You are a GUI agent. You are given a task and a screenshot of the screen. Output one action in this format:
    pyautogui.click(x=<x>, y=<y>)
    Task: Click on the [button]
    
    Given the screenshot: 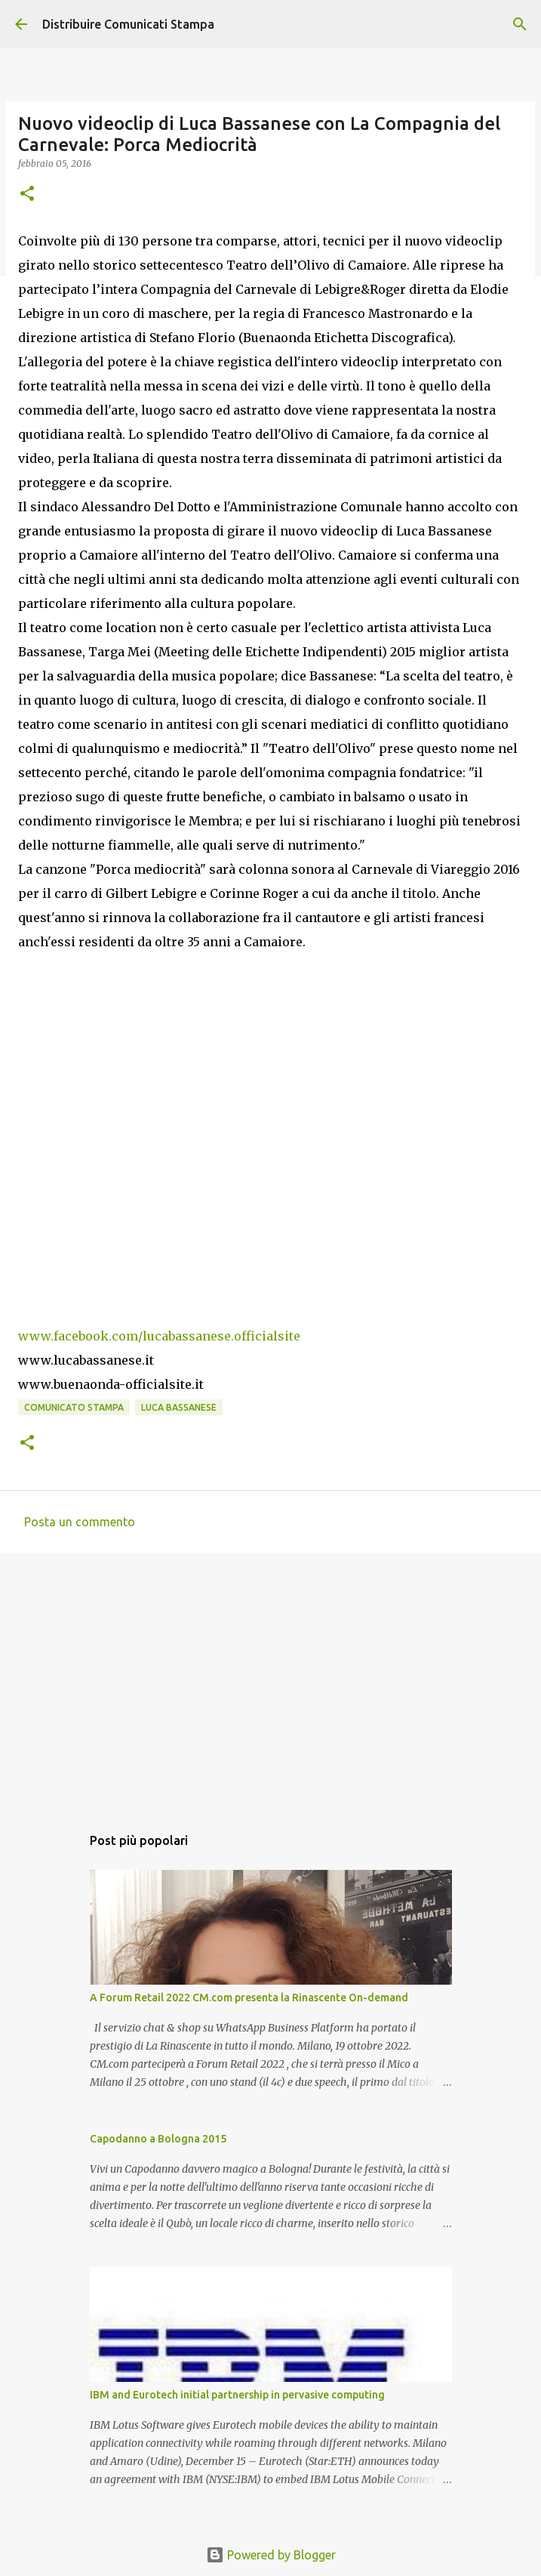 What is the action you would take?
    pyautogui.click(x=27, y=194)
    